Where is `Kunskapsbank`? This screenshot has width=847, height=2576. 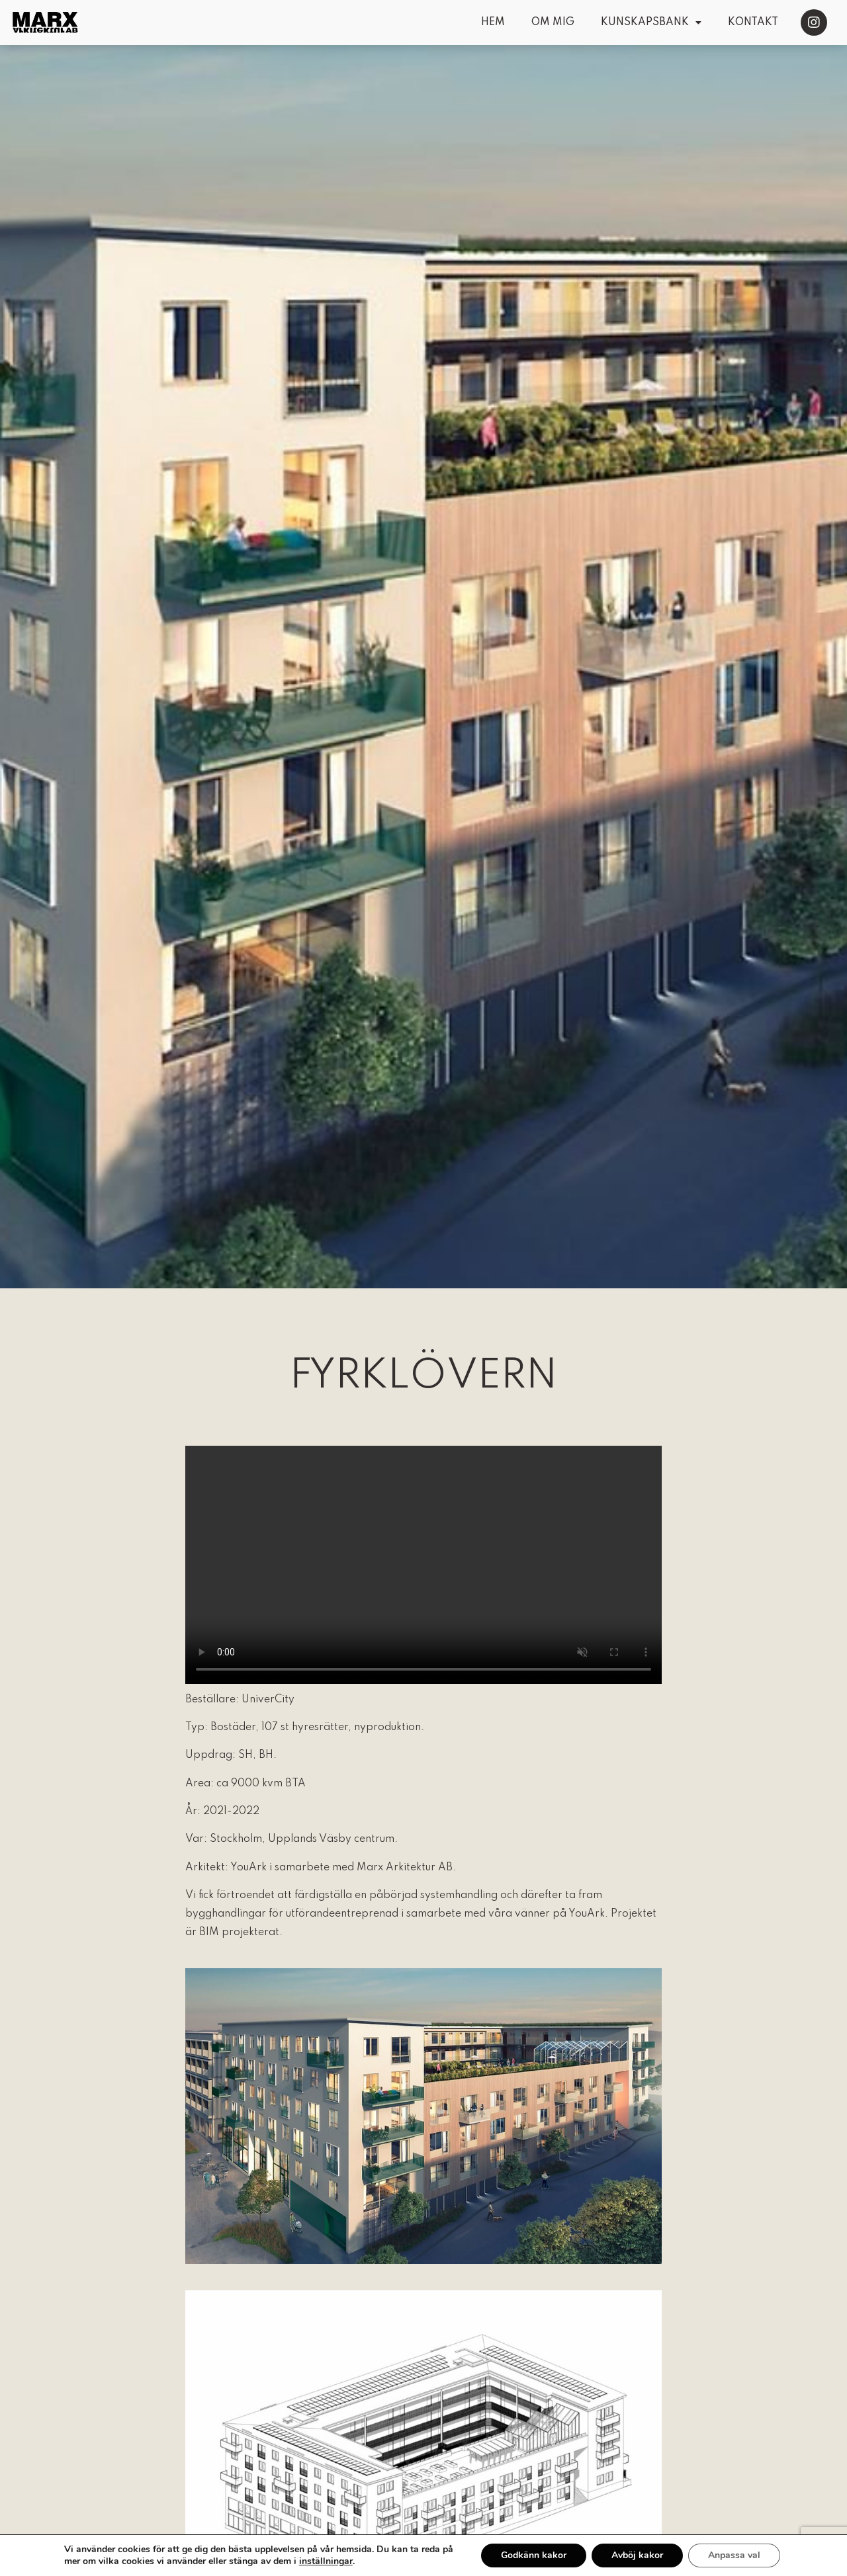 Kunskapsbank is located at coordinates (651, 22).